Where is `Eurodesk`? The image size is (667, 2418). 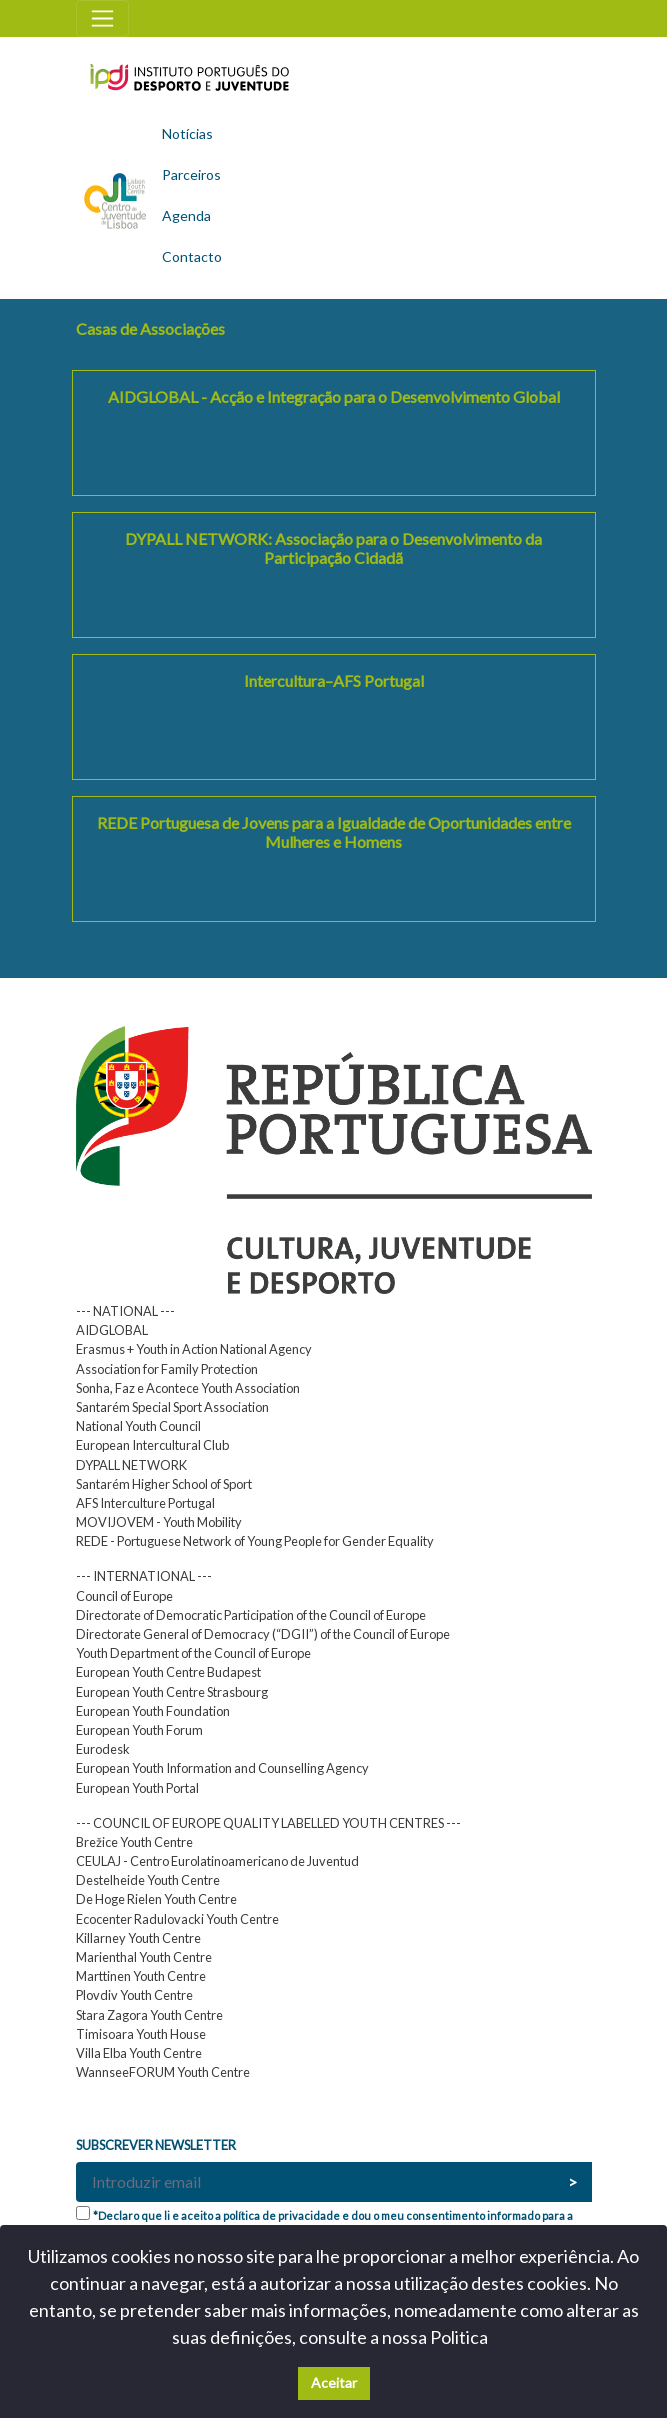 Eurodesk is located at coordinates (103, 1749).